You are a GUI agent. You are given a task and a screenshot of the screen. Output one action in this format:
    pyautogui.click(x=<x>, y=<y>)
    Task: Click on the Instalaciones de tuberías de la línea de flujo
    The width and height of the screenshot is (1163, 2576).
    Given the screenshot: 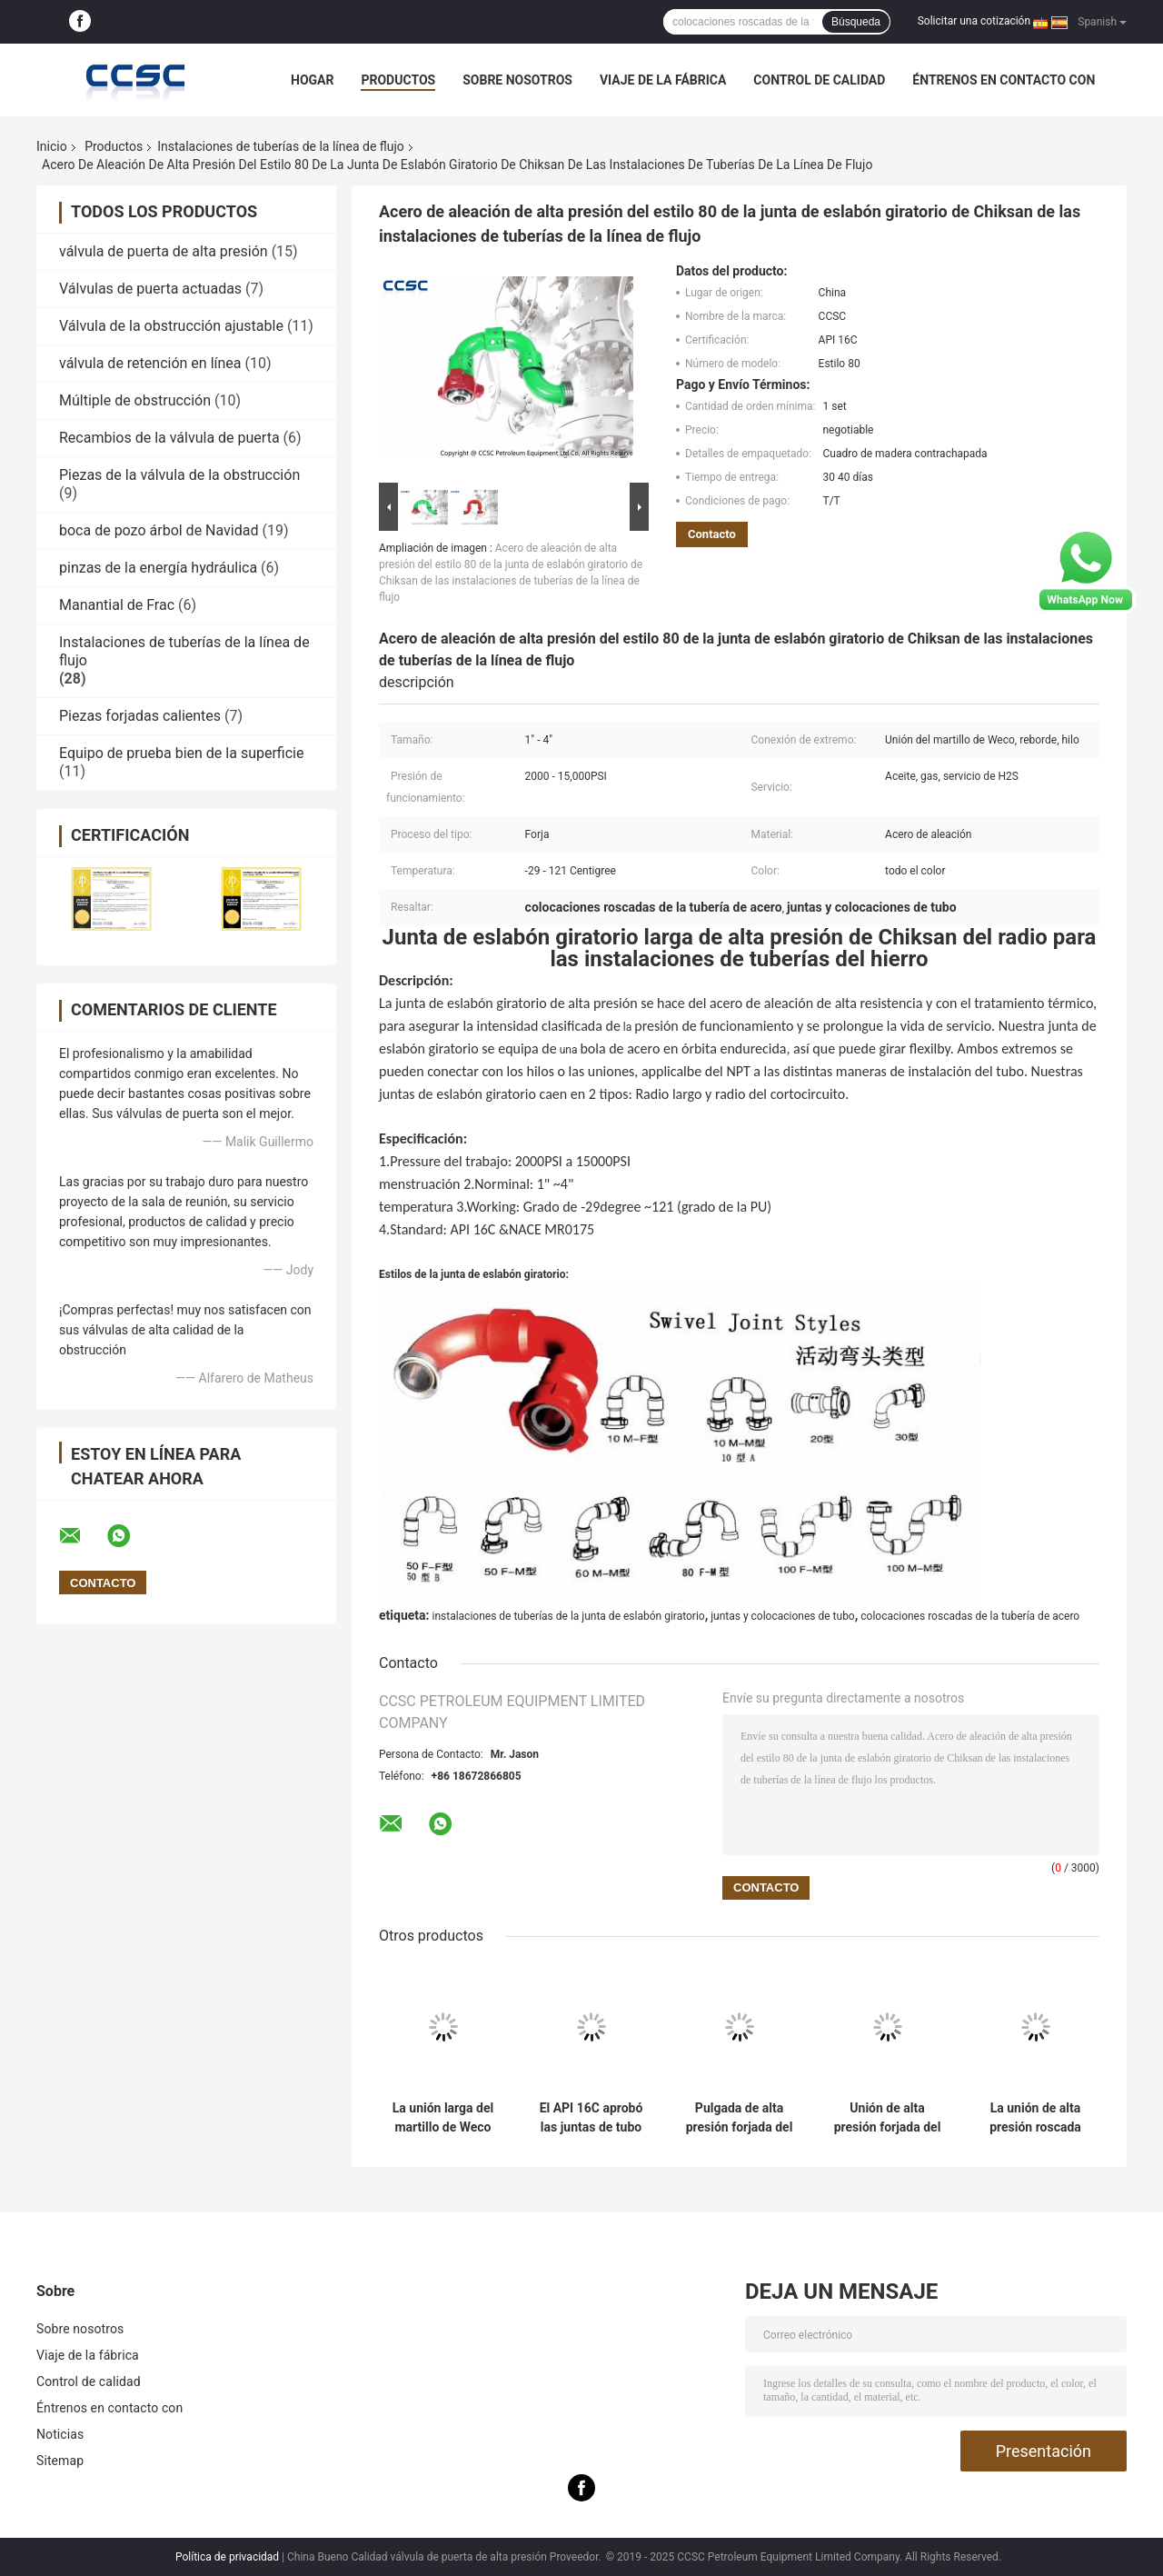 What is the action you would take?
    pyautogui.click(x=280, y=146)
    